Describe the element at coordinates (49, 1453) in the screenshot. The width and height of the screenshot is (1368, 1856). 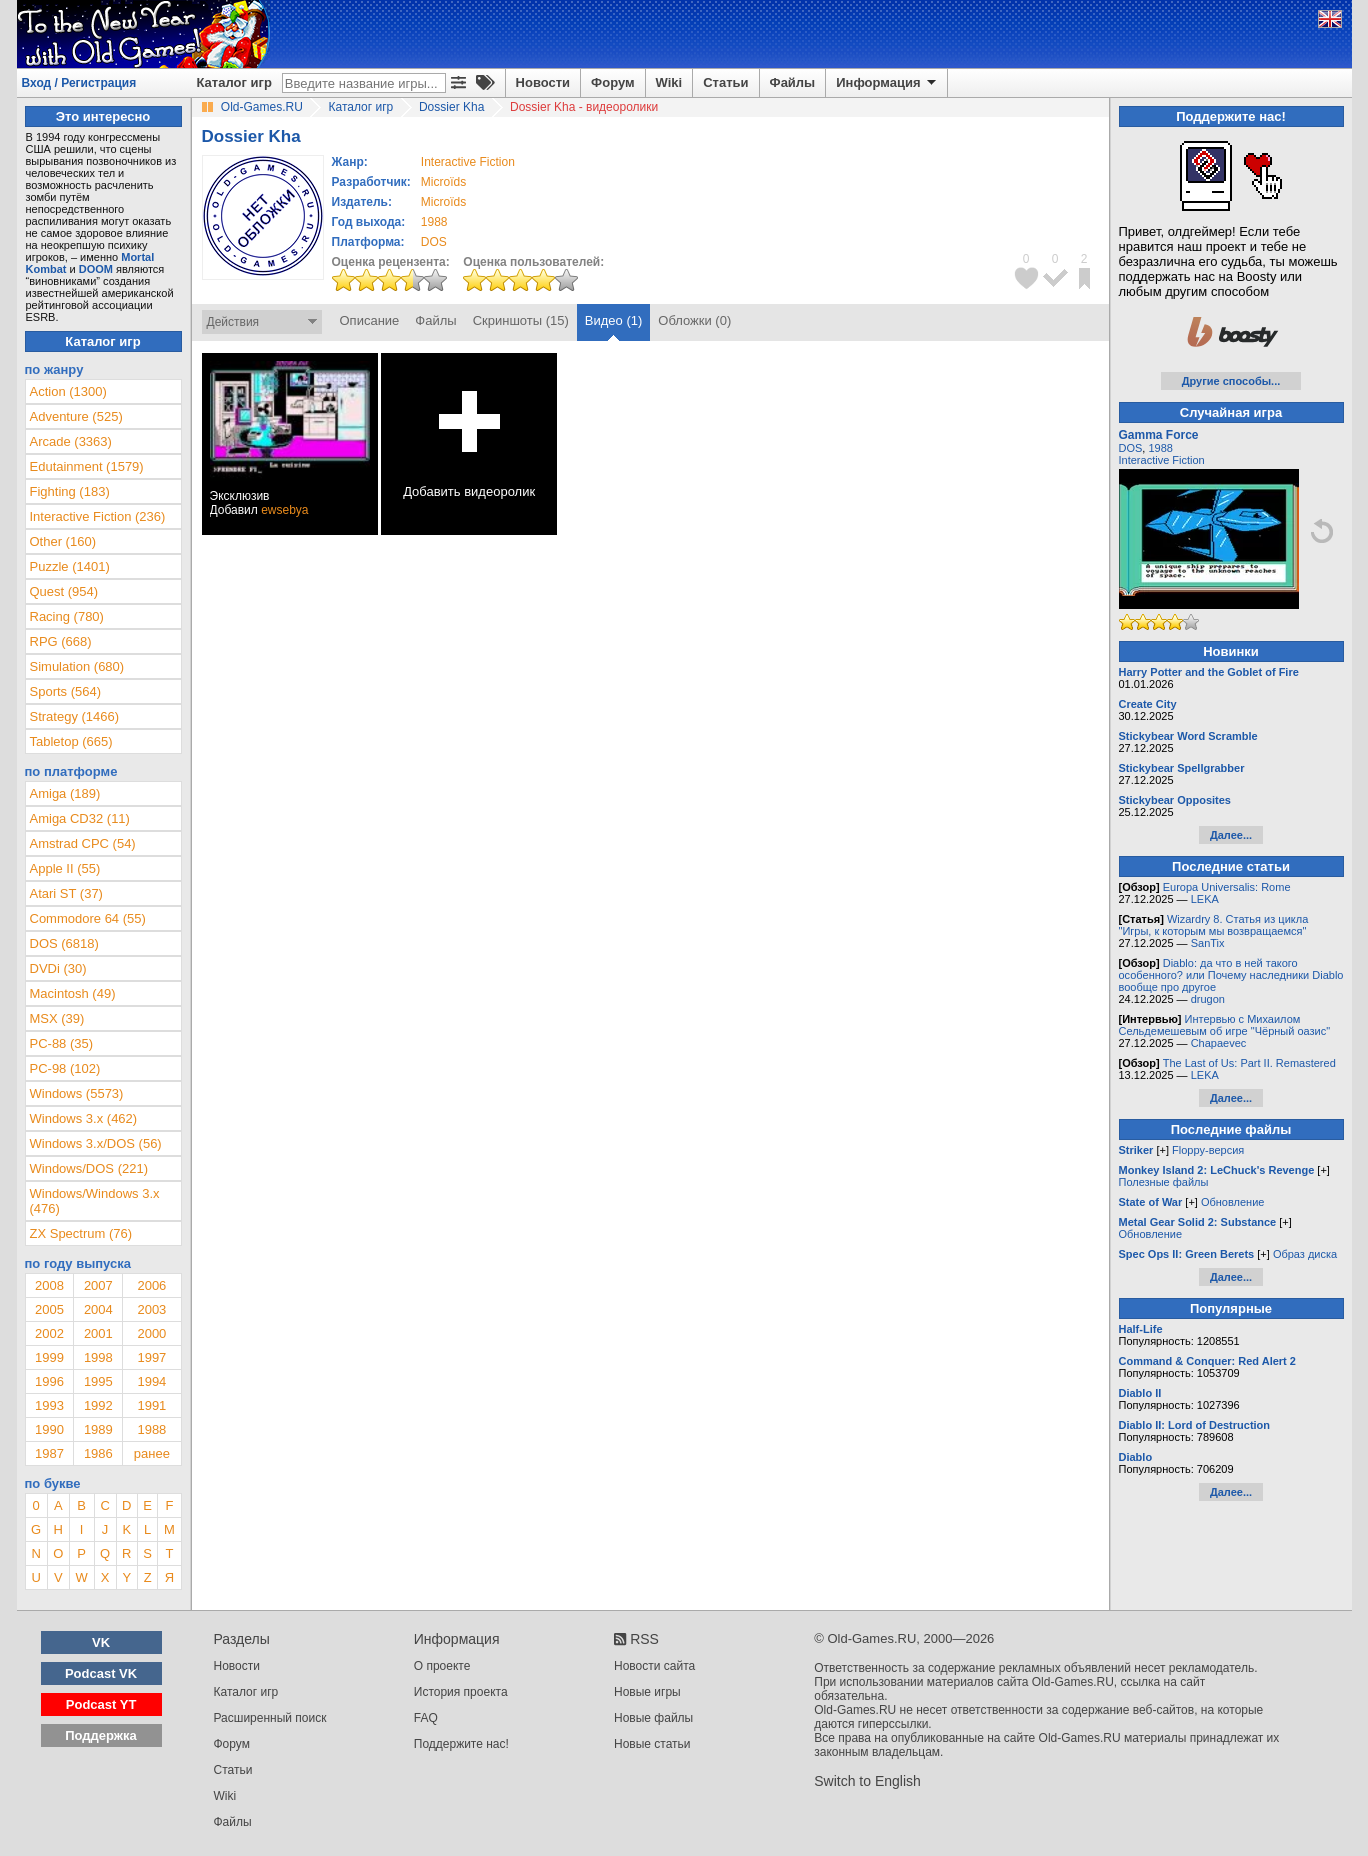
I see `1987` at that location.